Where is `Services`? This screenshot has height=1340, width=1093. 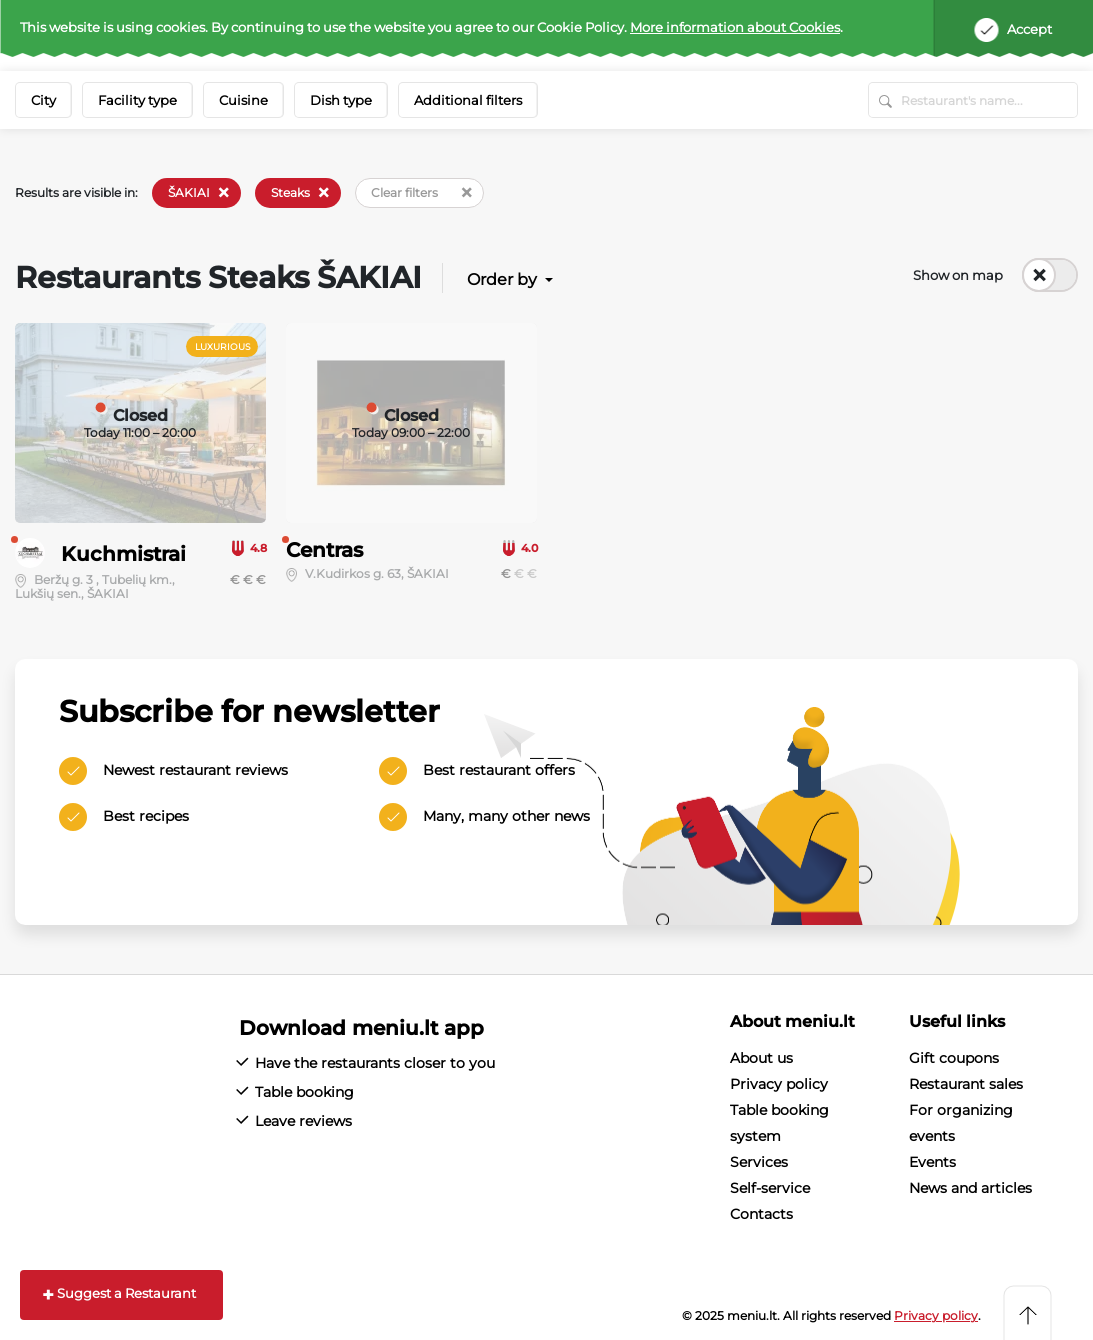
Services is located at coordinates (759, 1162).